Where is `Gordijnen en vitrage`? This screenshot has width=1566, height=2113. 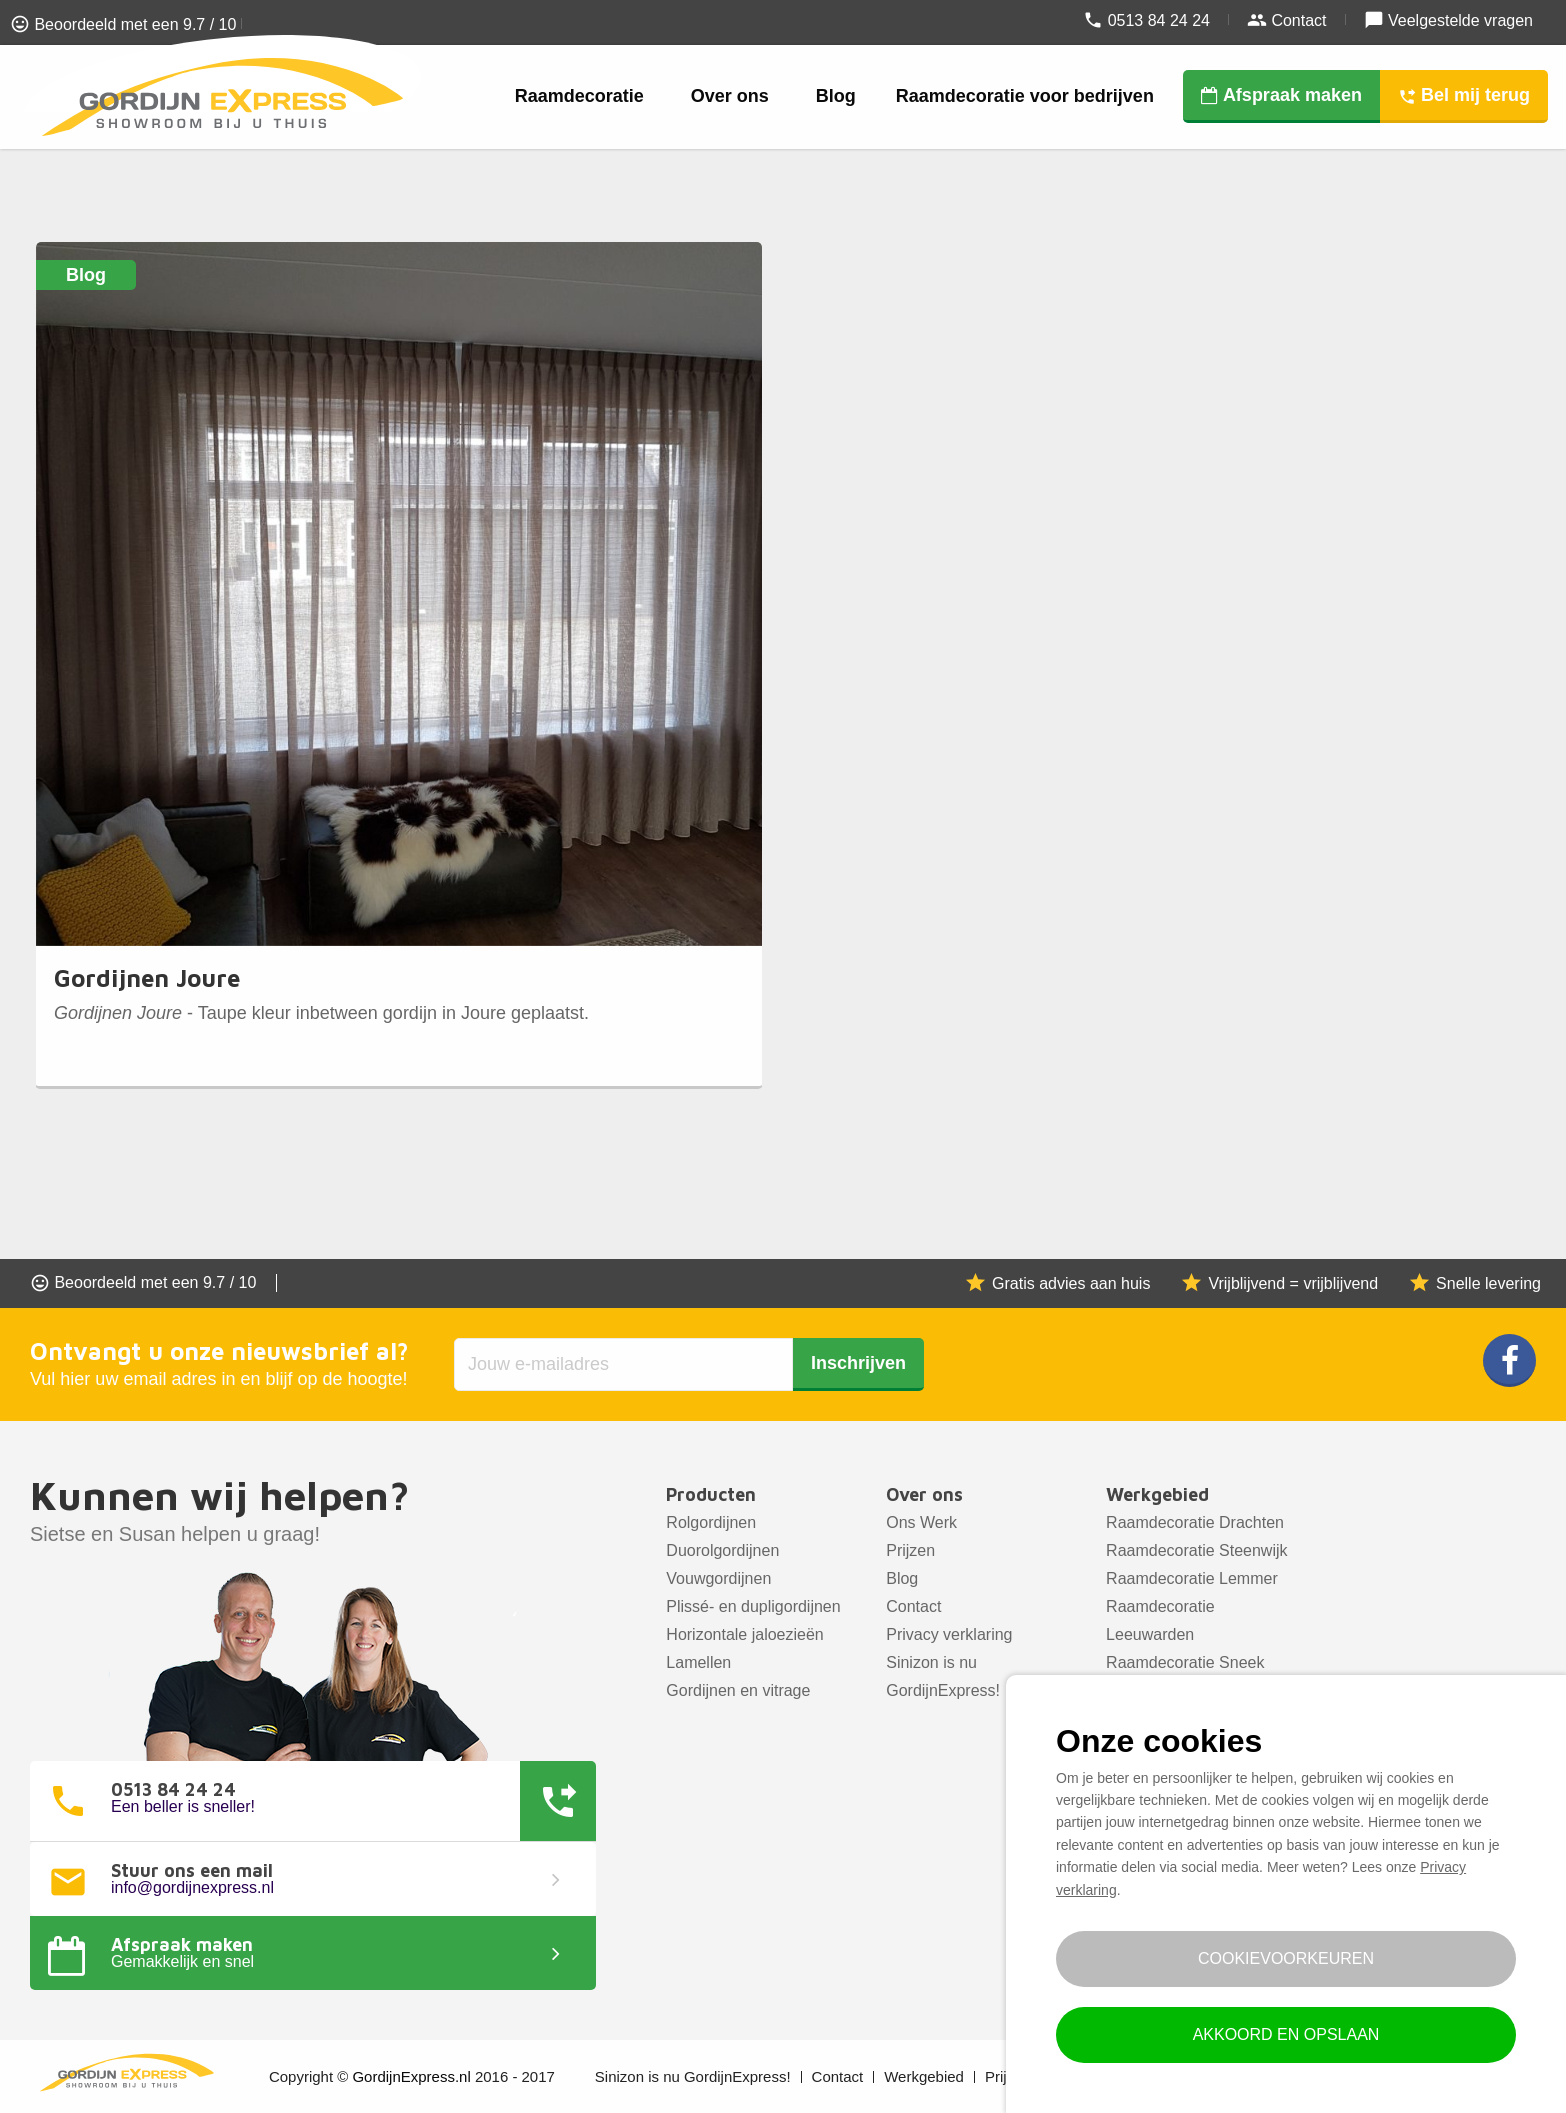 Gordijnen en vitrage is located at coordinates (738, 1690).